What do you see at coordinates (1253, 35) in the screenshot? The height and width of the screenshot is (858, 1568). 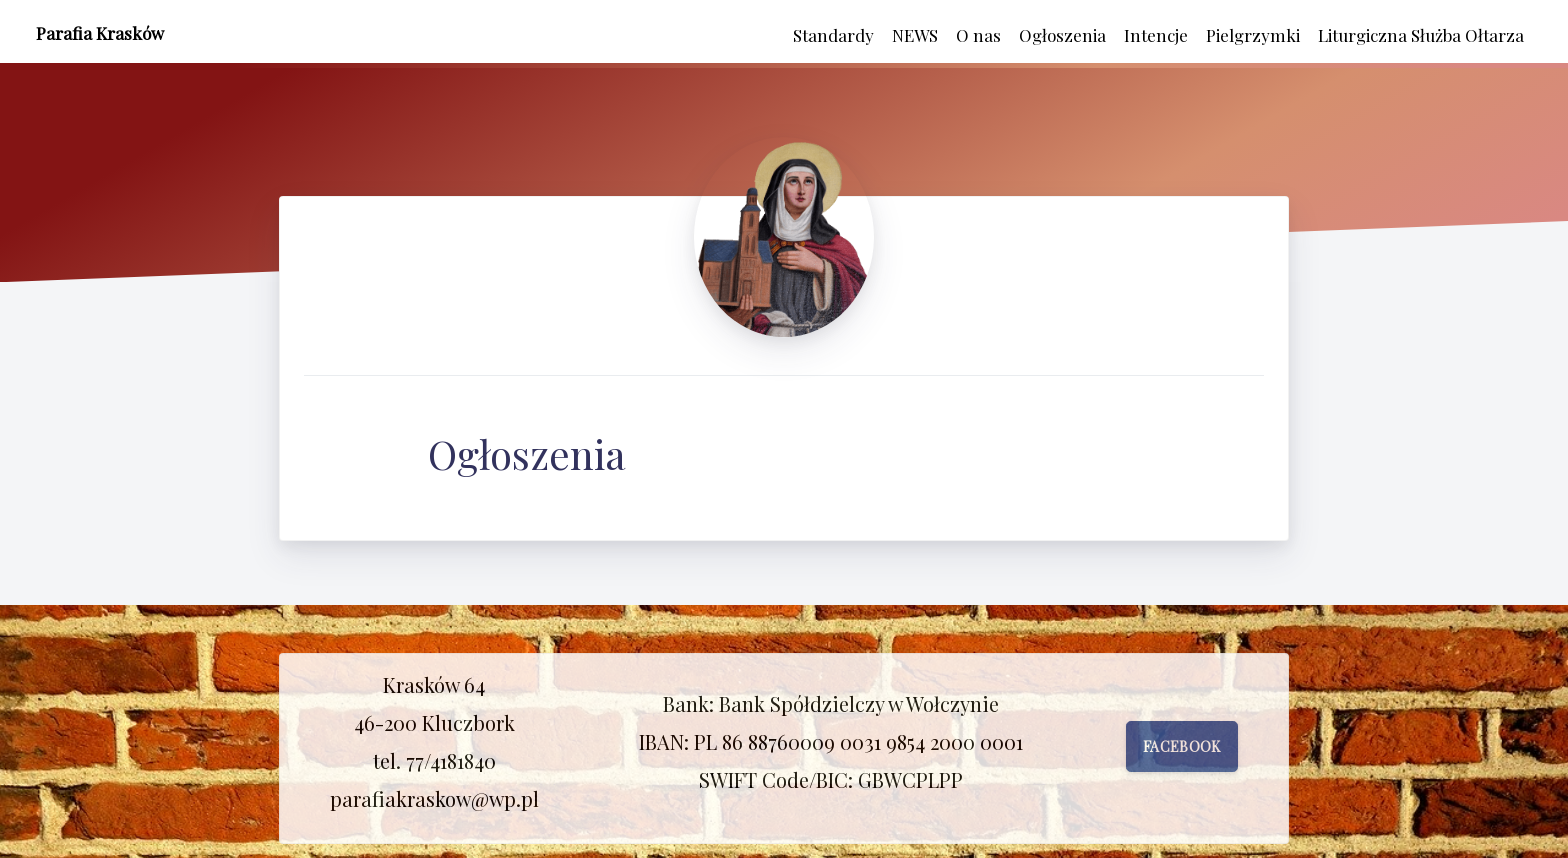 I see `Pielgrzymki` at bounding box center [1253, 35].